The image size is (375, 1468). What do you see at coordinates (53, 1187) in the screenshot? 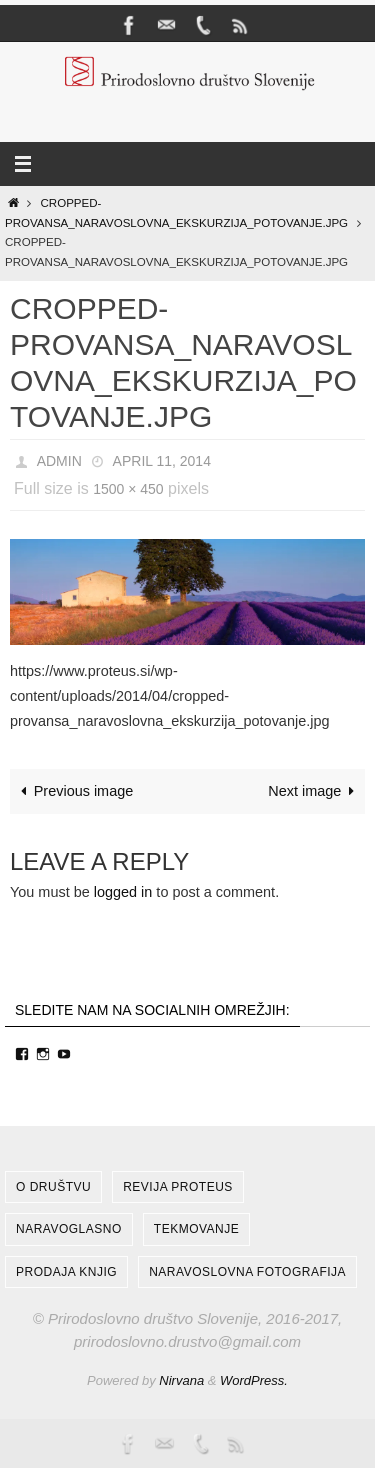
I see `O društvu` at bounding box center [53, 1187].